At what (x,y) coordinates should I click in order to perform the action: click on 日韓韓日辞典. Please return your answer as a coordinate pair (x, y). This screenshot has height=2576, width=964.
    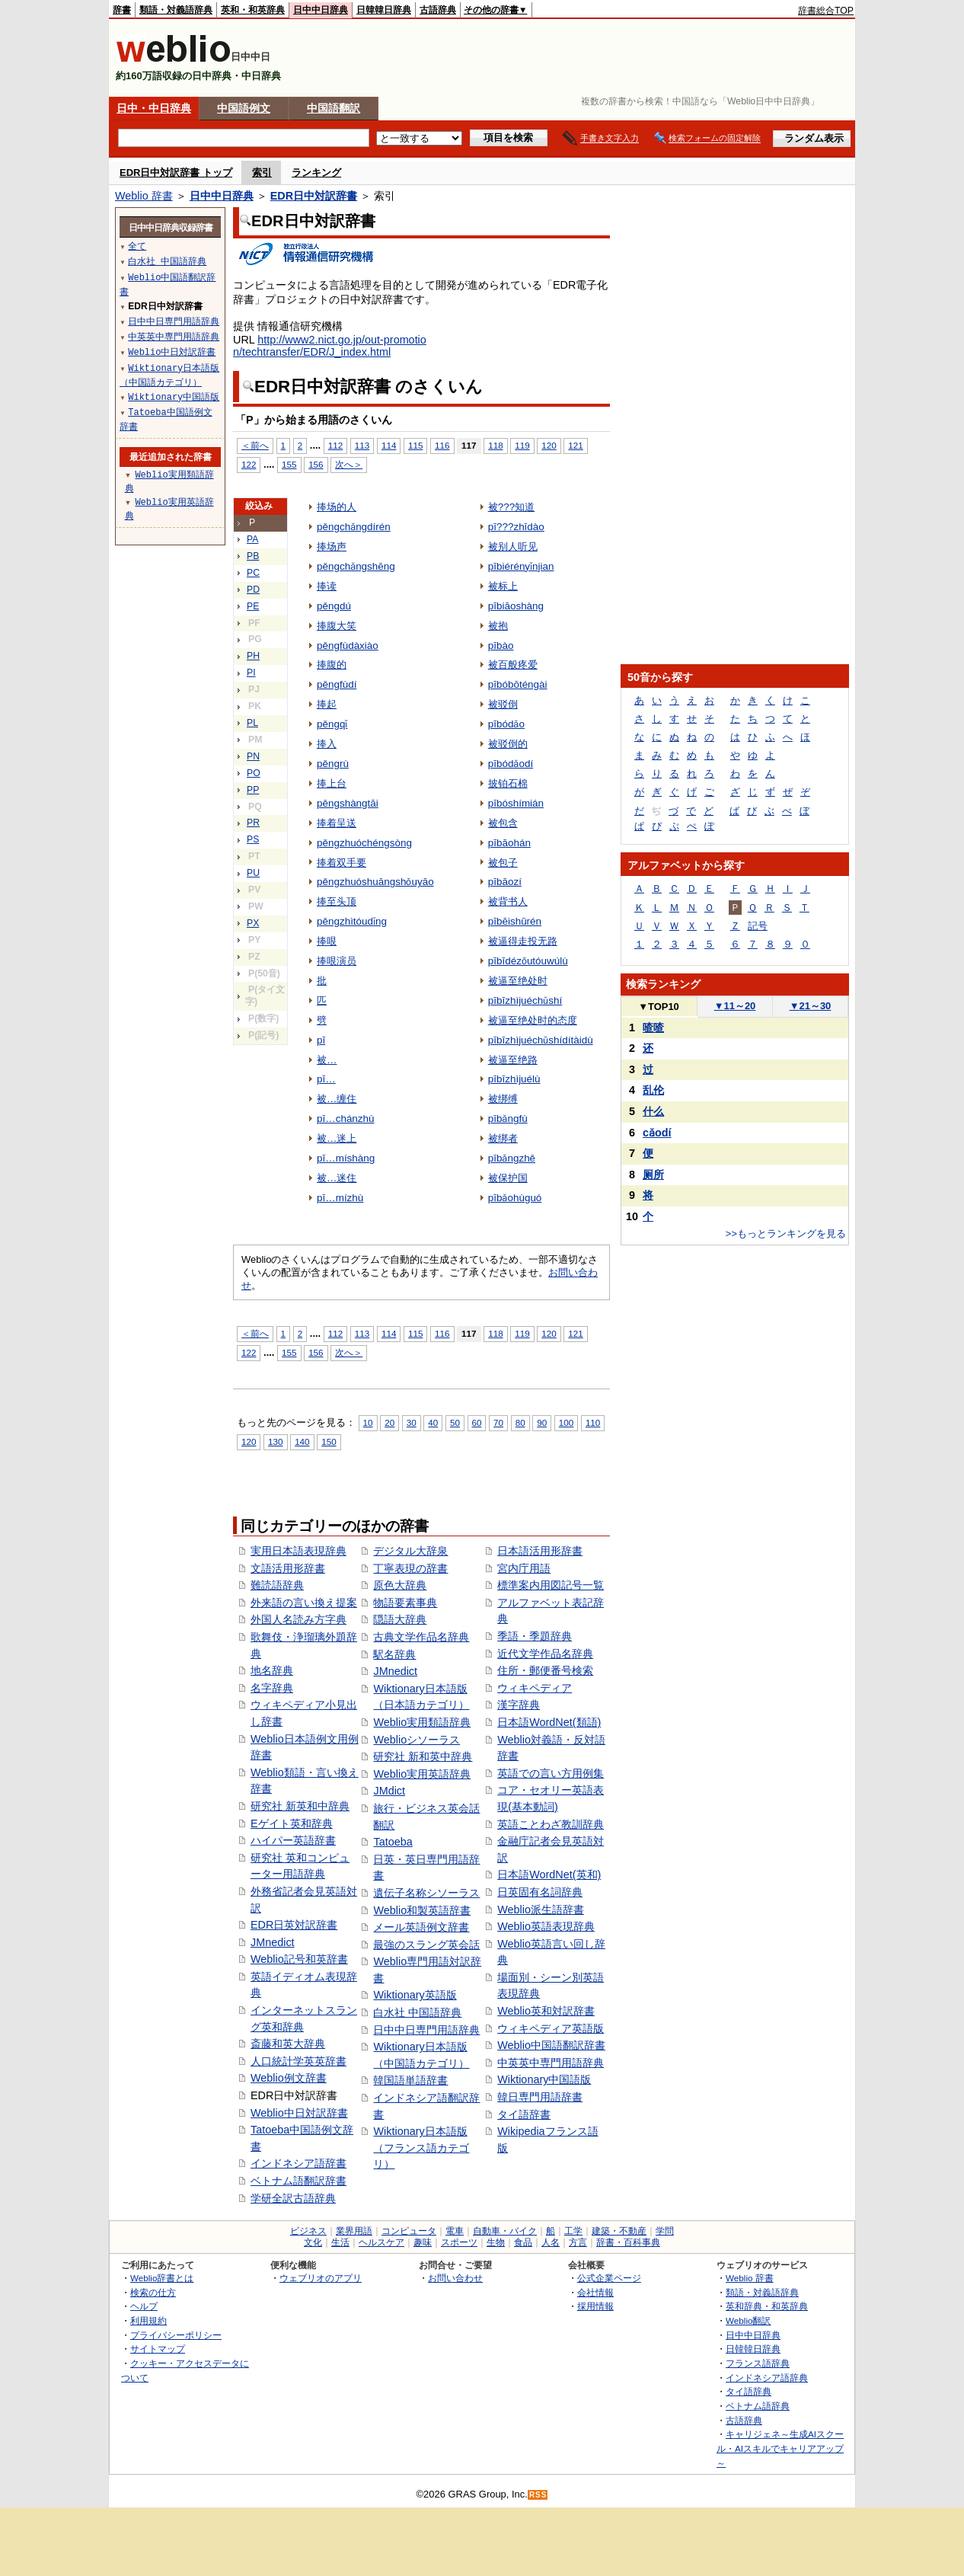
    Looking at the image, I should click on (383, 9).